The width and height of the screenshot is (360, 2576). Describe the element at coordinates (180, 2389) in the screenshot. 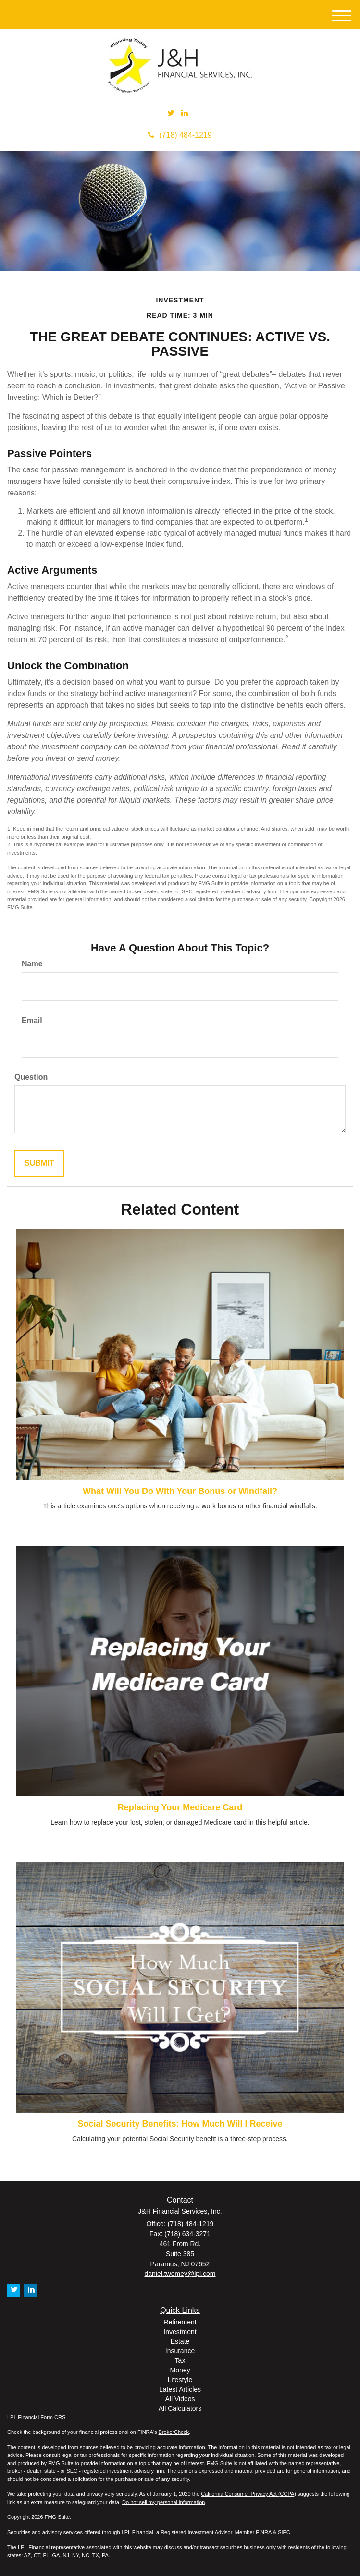

I see `Latest Articles` at that location.